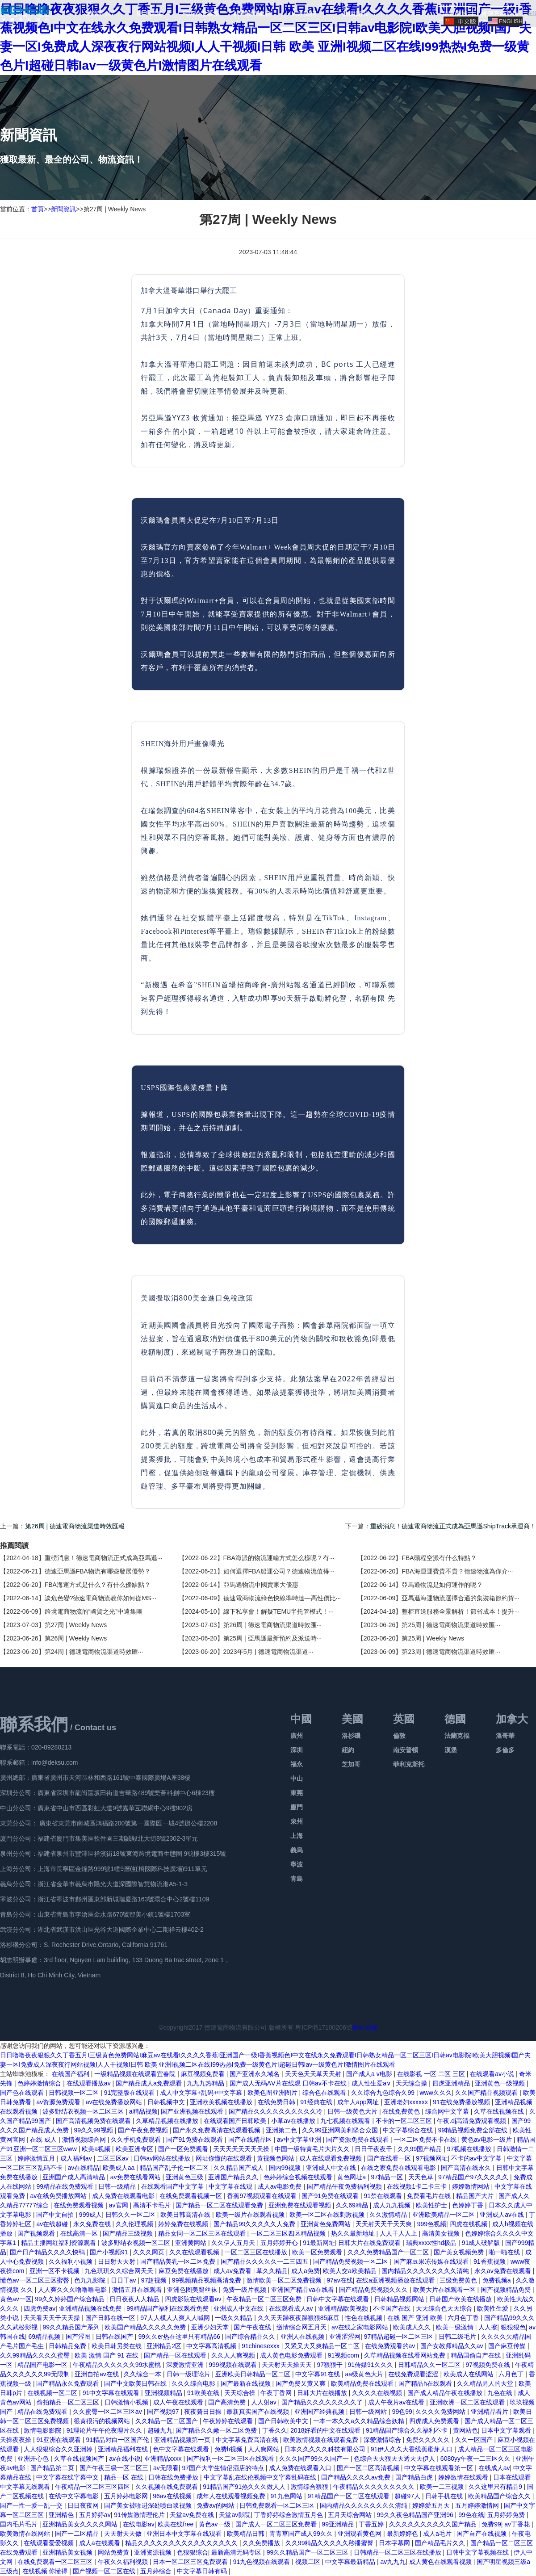 Image resolution: width=536 pixels, height=2576 pixels. I want to click on 談危色變?德速電商物流教你如何從MS···, so click(100, 1598).